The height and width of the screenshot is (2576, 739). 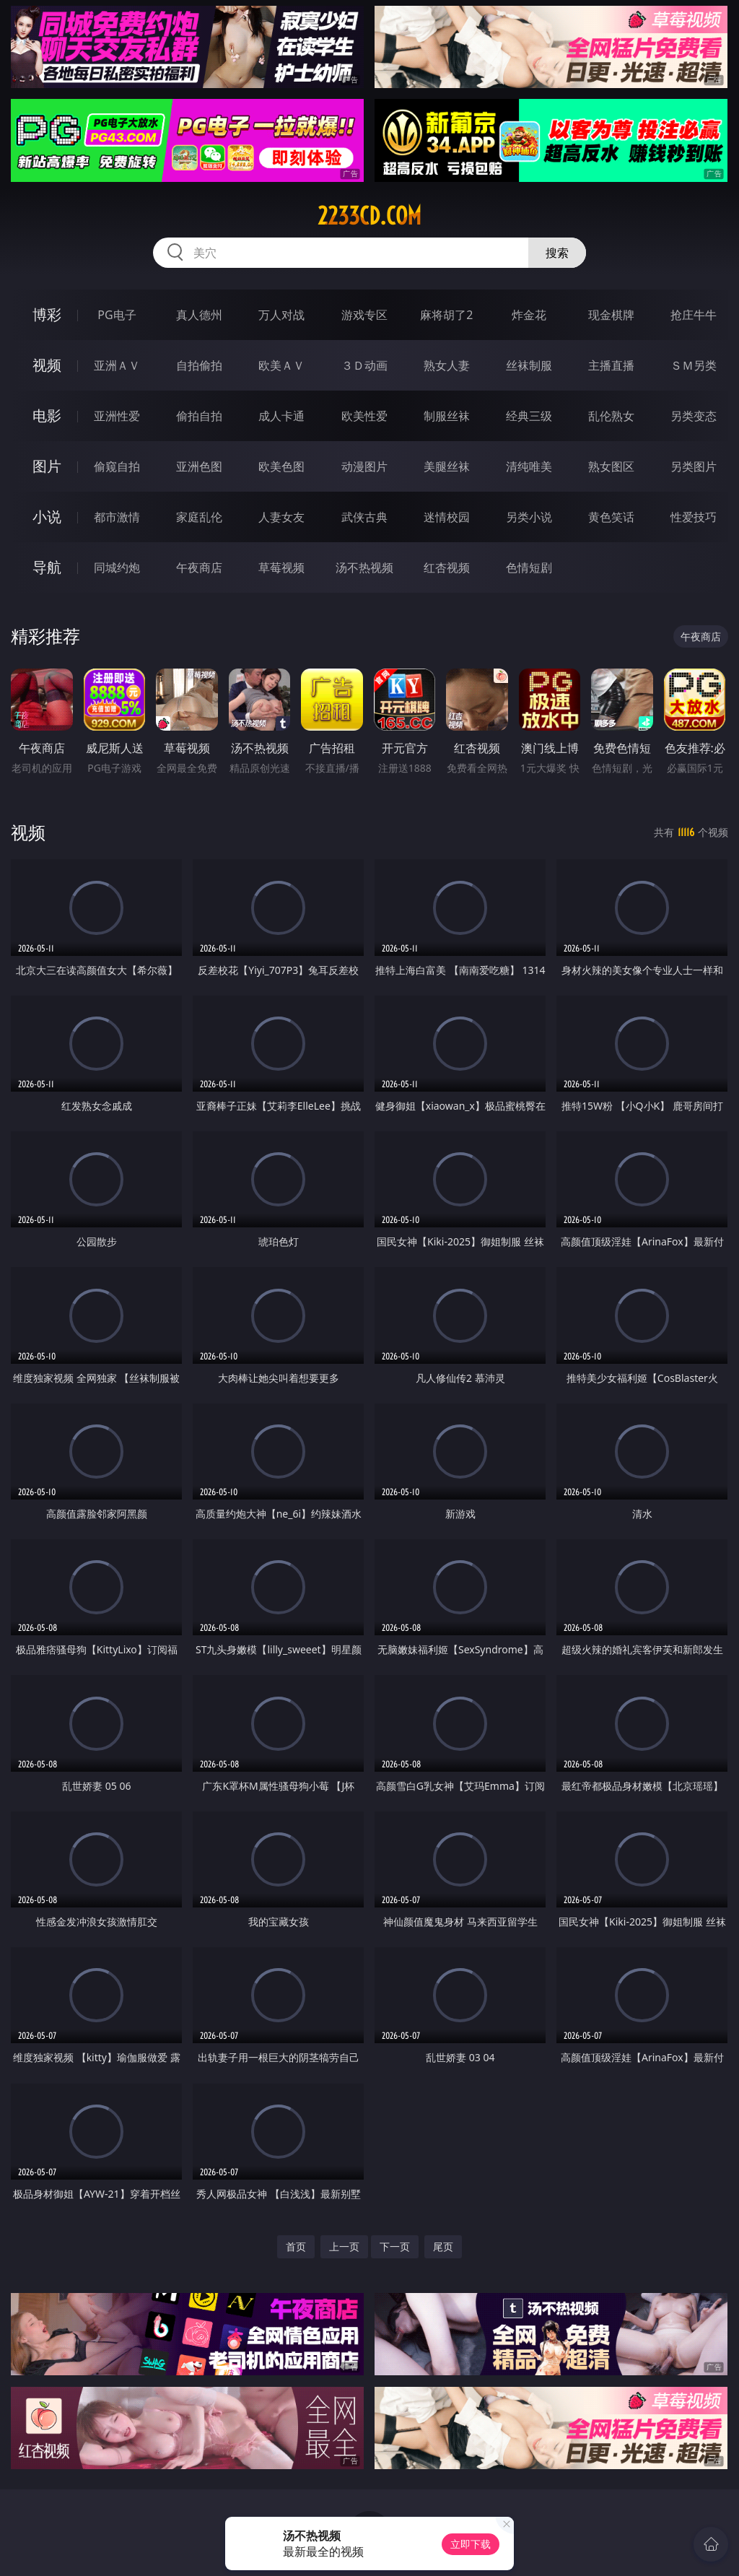 I want to click on PG电子, so click(x=116, y=315).